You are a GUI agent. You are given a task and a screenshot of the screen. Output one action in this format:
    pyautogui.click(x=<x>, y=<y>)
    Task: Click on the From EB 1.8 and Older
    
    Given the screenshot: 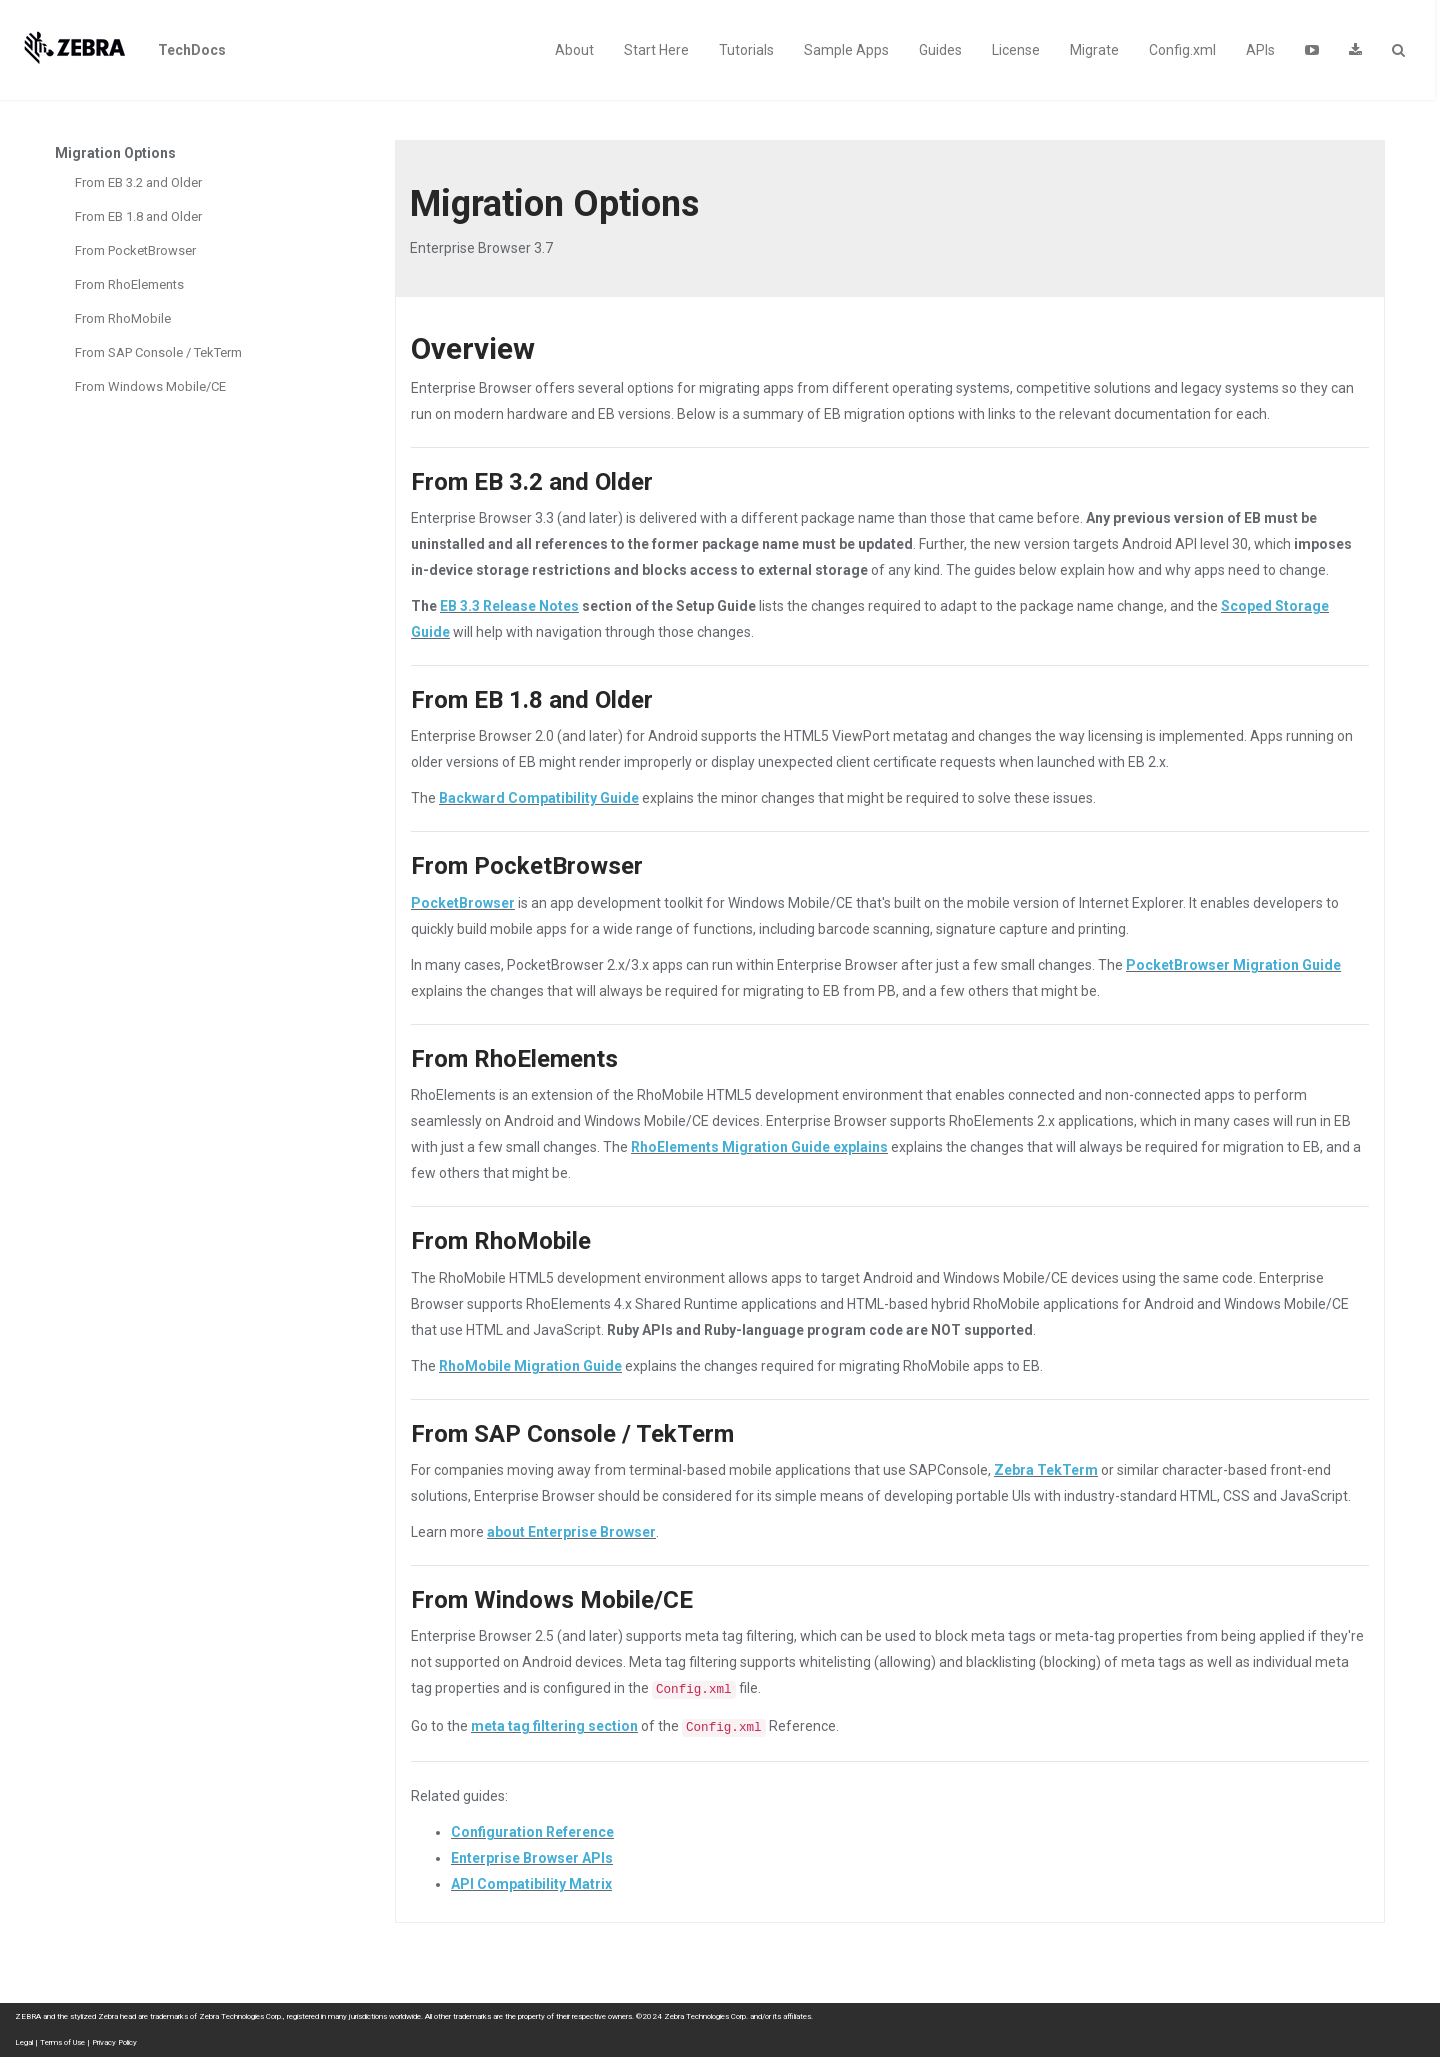 What is the action you would take?
    pyautogui.click(x=138, y=216)
    